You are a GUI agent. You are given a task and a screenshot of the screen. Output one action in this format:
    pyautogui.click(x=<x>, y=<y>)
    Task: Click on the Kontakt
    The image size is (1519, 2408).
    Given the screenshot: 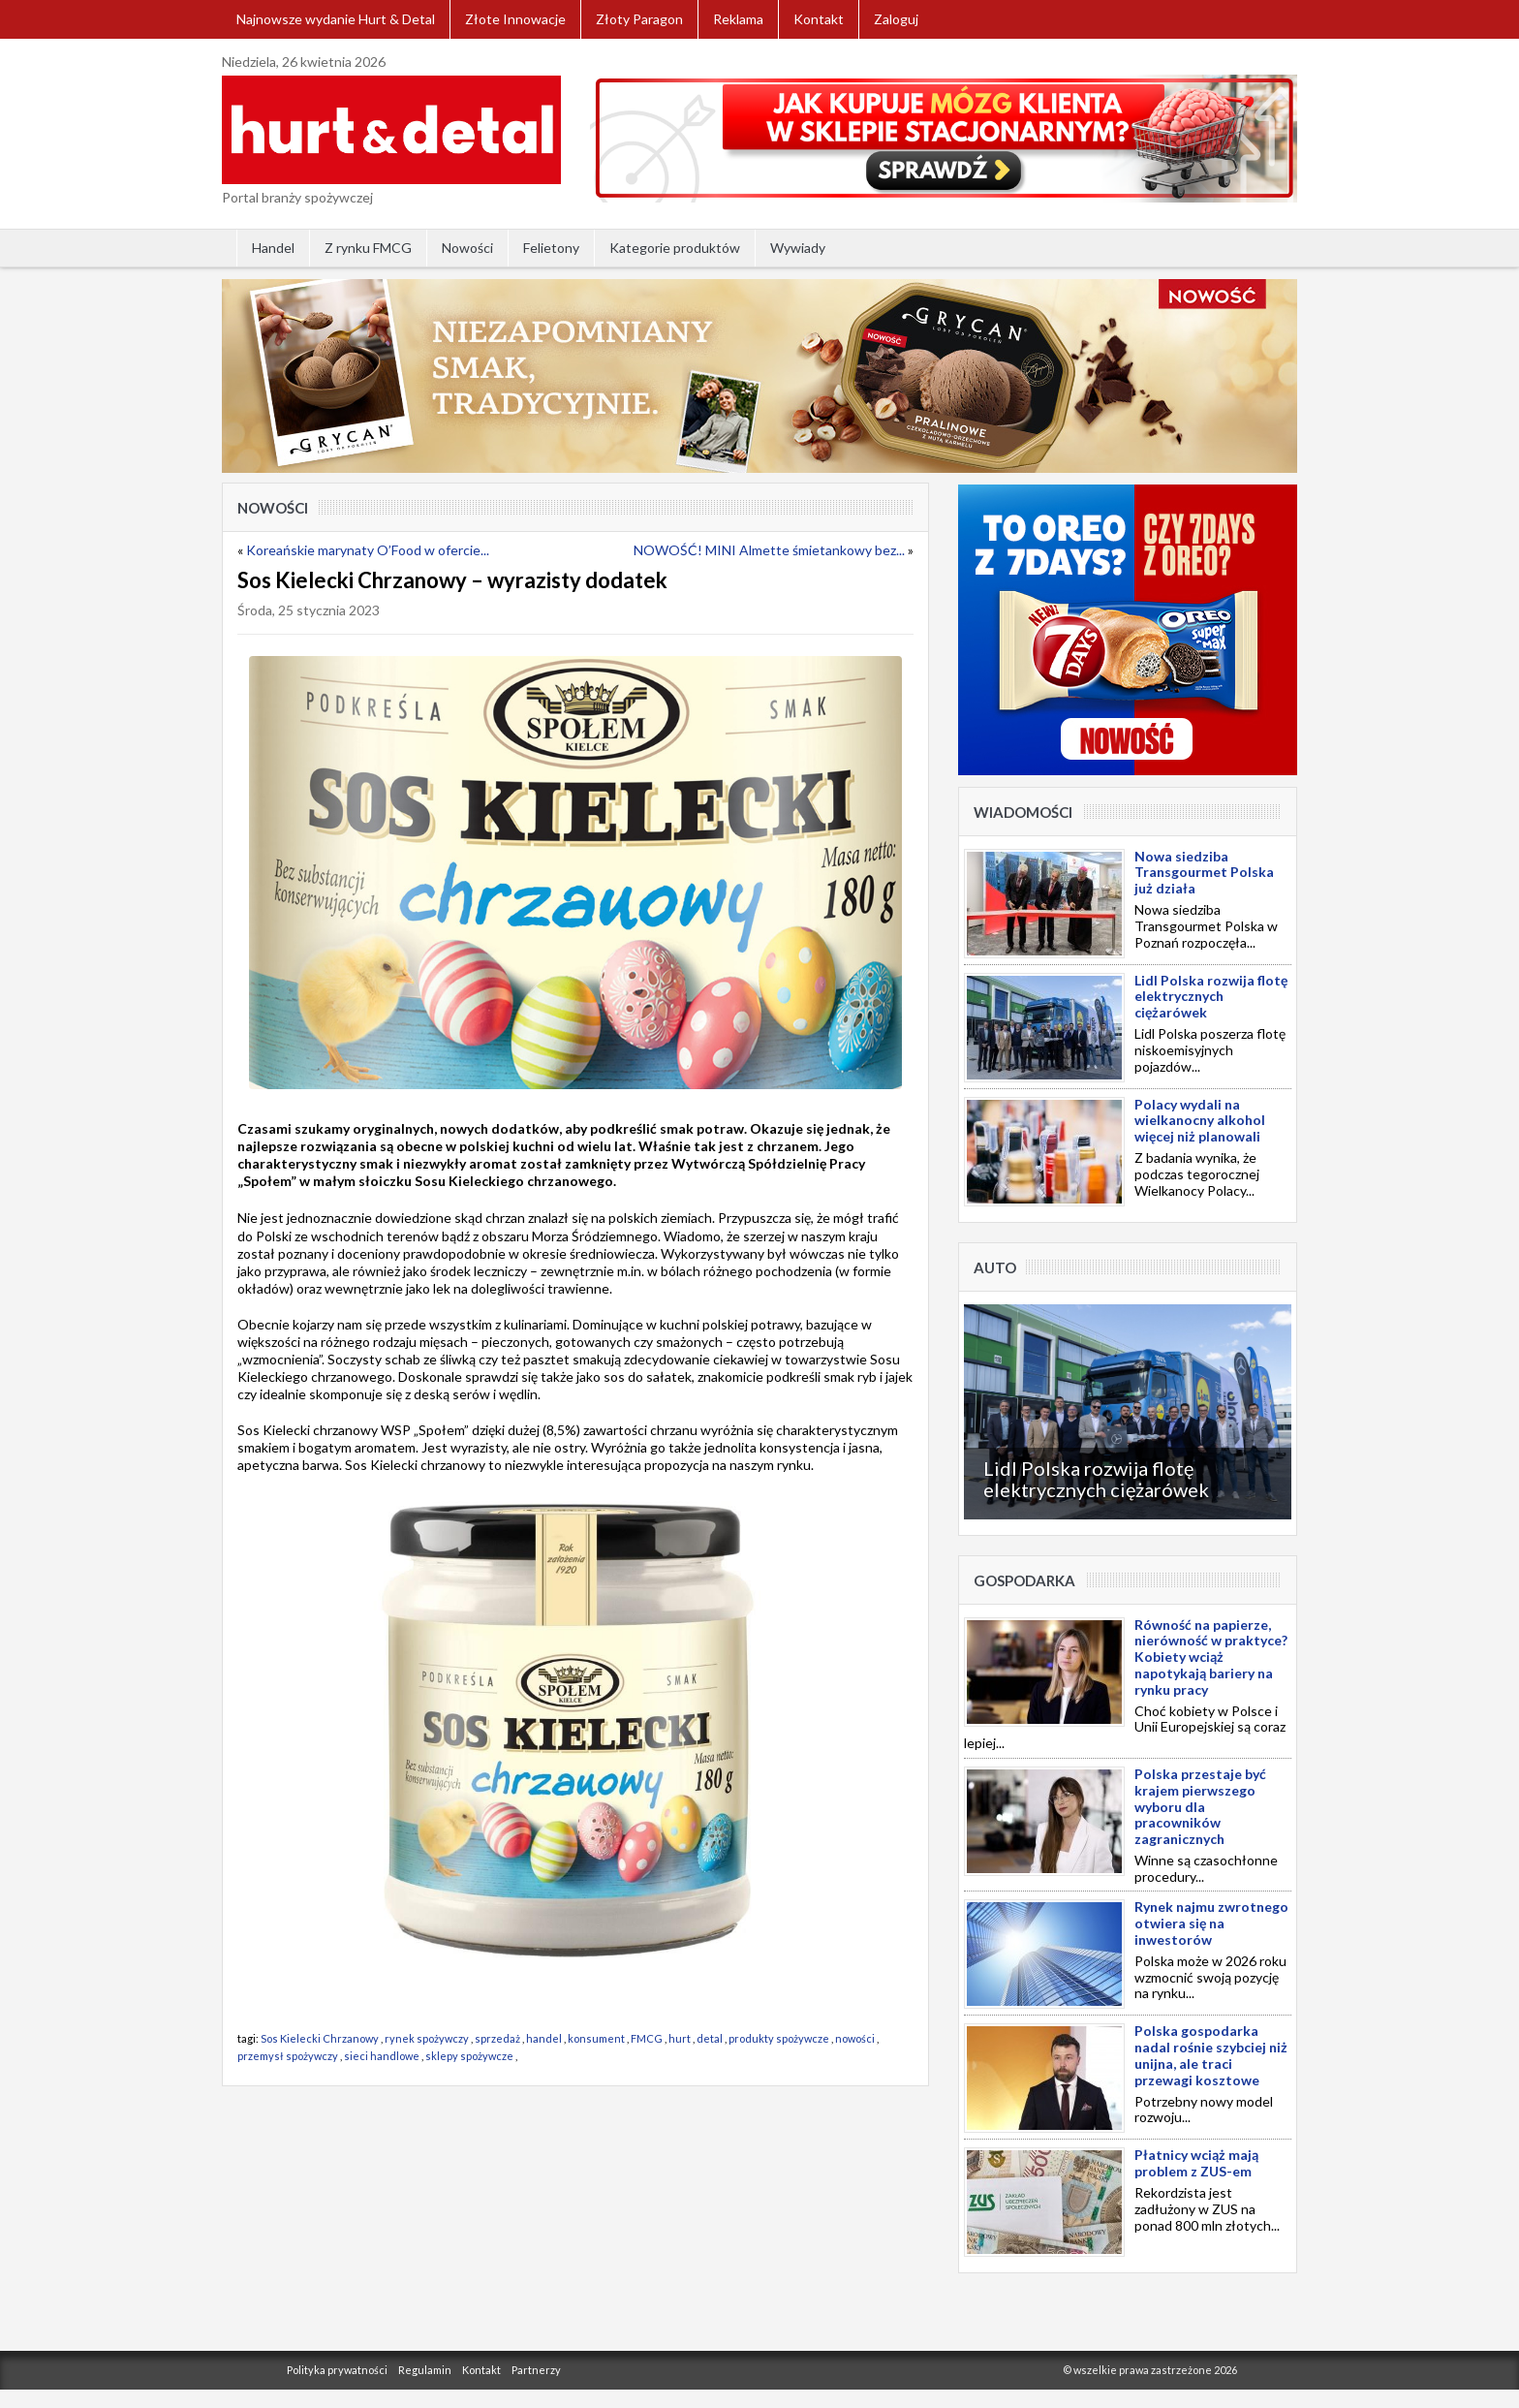 What is the action you would take?
    pyautogui.click(x=818, y=19)
    